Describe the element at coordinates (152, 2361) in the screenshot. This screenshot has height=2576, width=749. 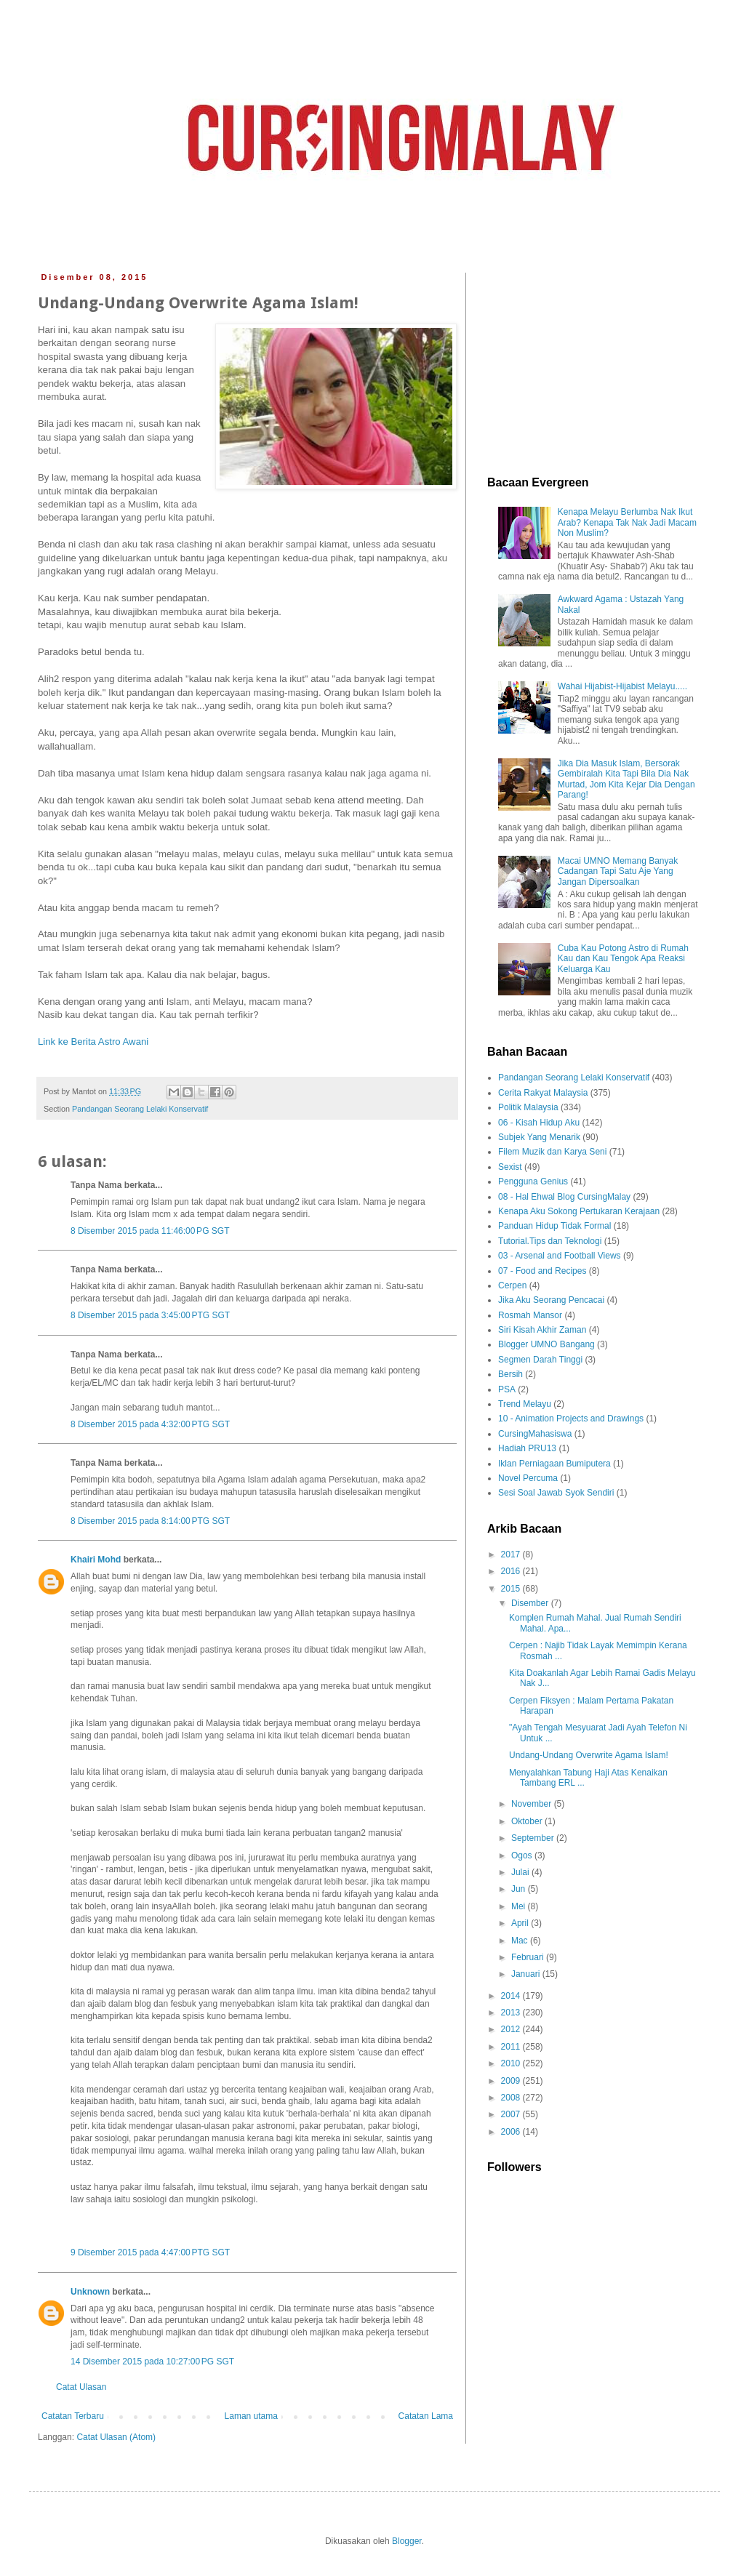
I see `14 Disember 2015 pada 10:27:00 PG SGT` at that location.